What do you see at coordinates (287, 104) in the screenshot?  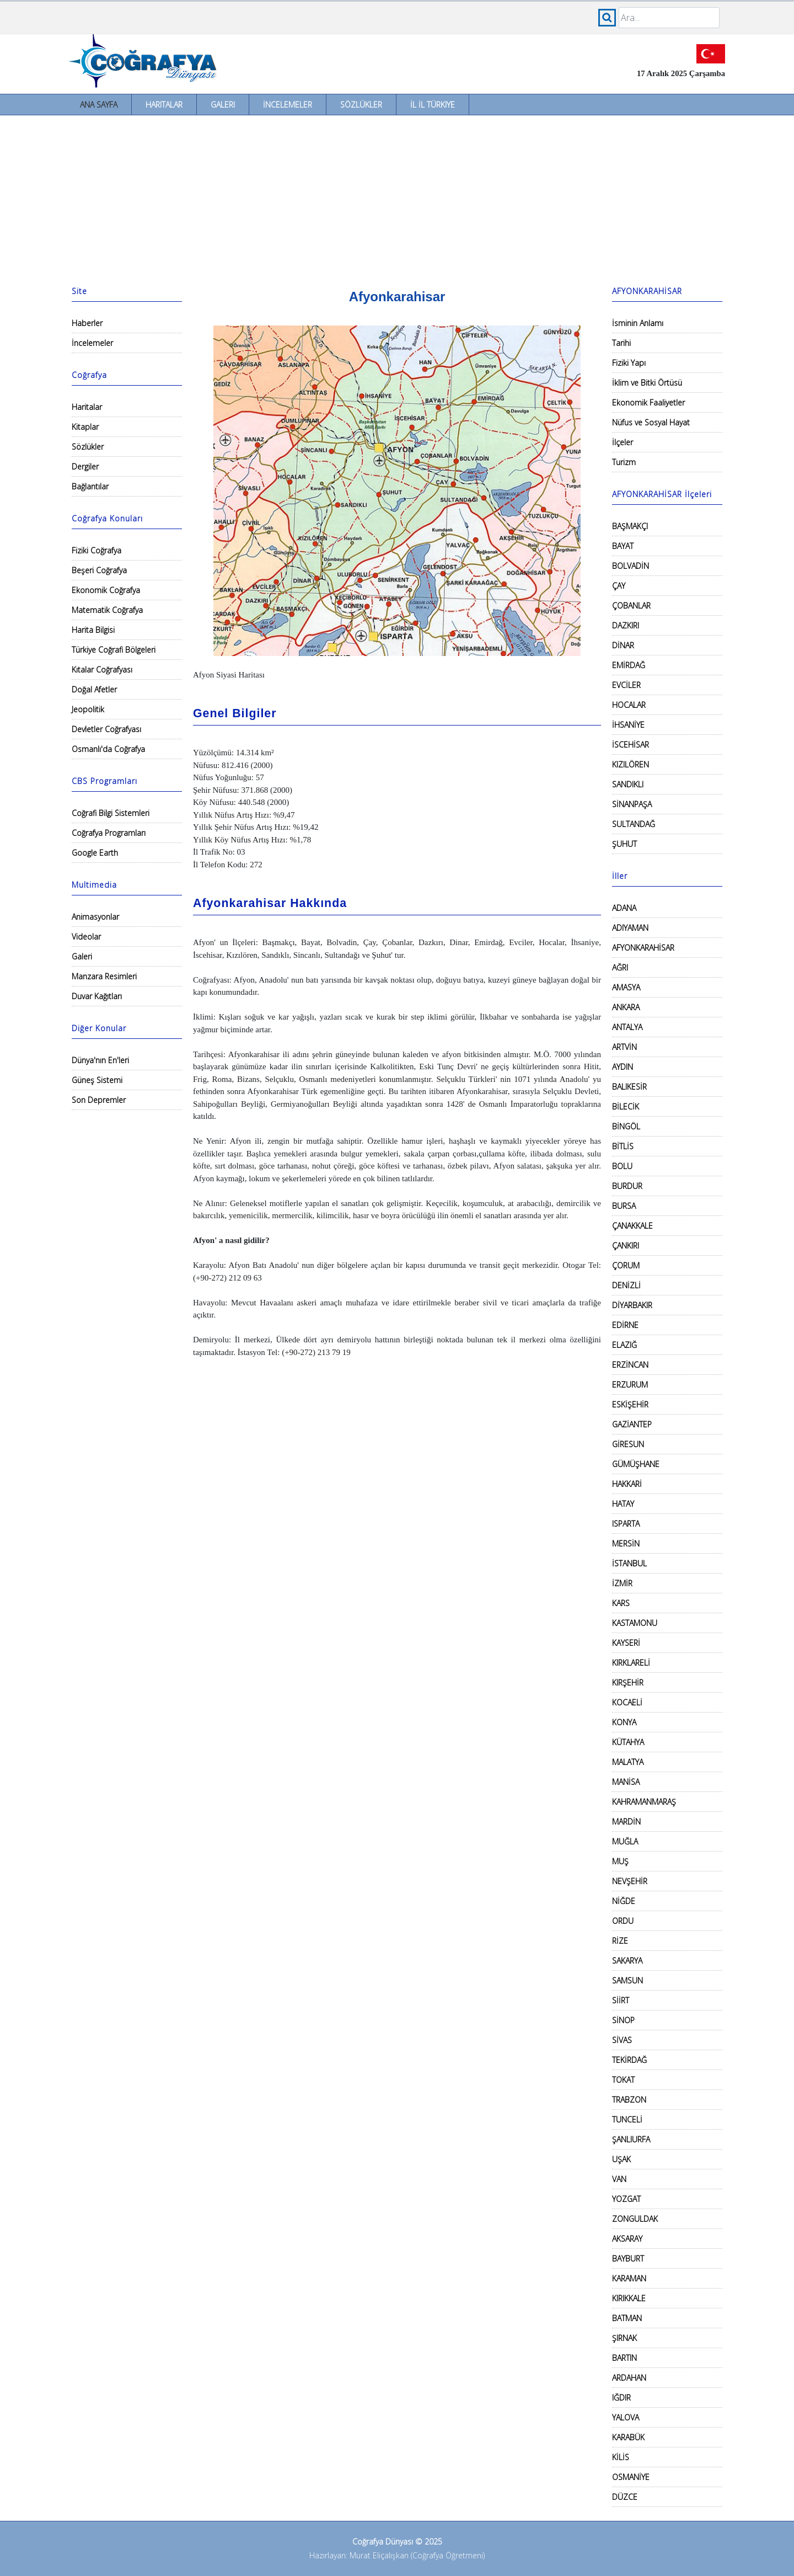 I see `İncelemeler` at bounding box center [287, 104].